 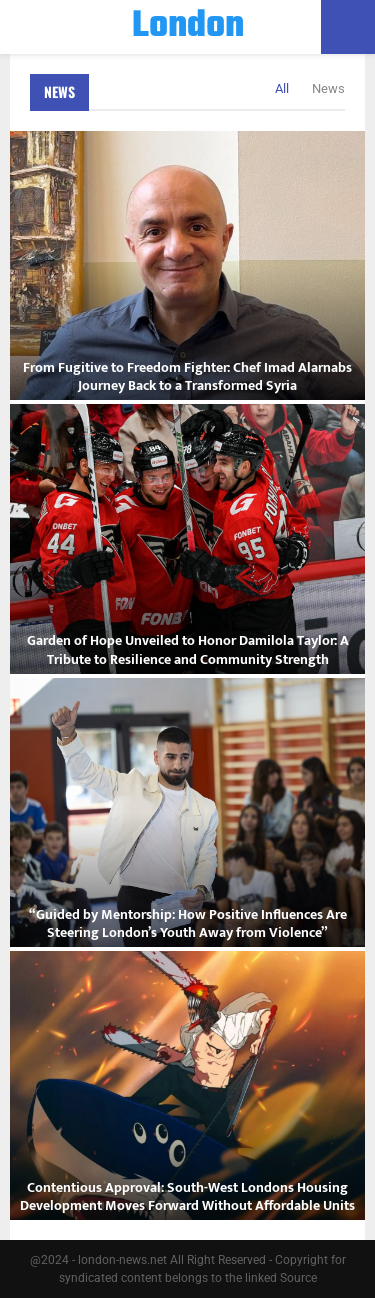 What do you see at coordinates (187, 1196) in the screenshot?
I see `Contentious Approval: South-West Londons Housing Development Moves Forward Without Affordable Units` at bounding box center [187, 1196].